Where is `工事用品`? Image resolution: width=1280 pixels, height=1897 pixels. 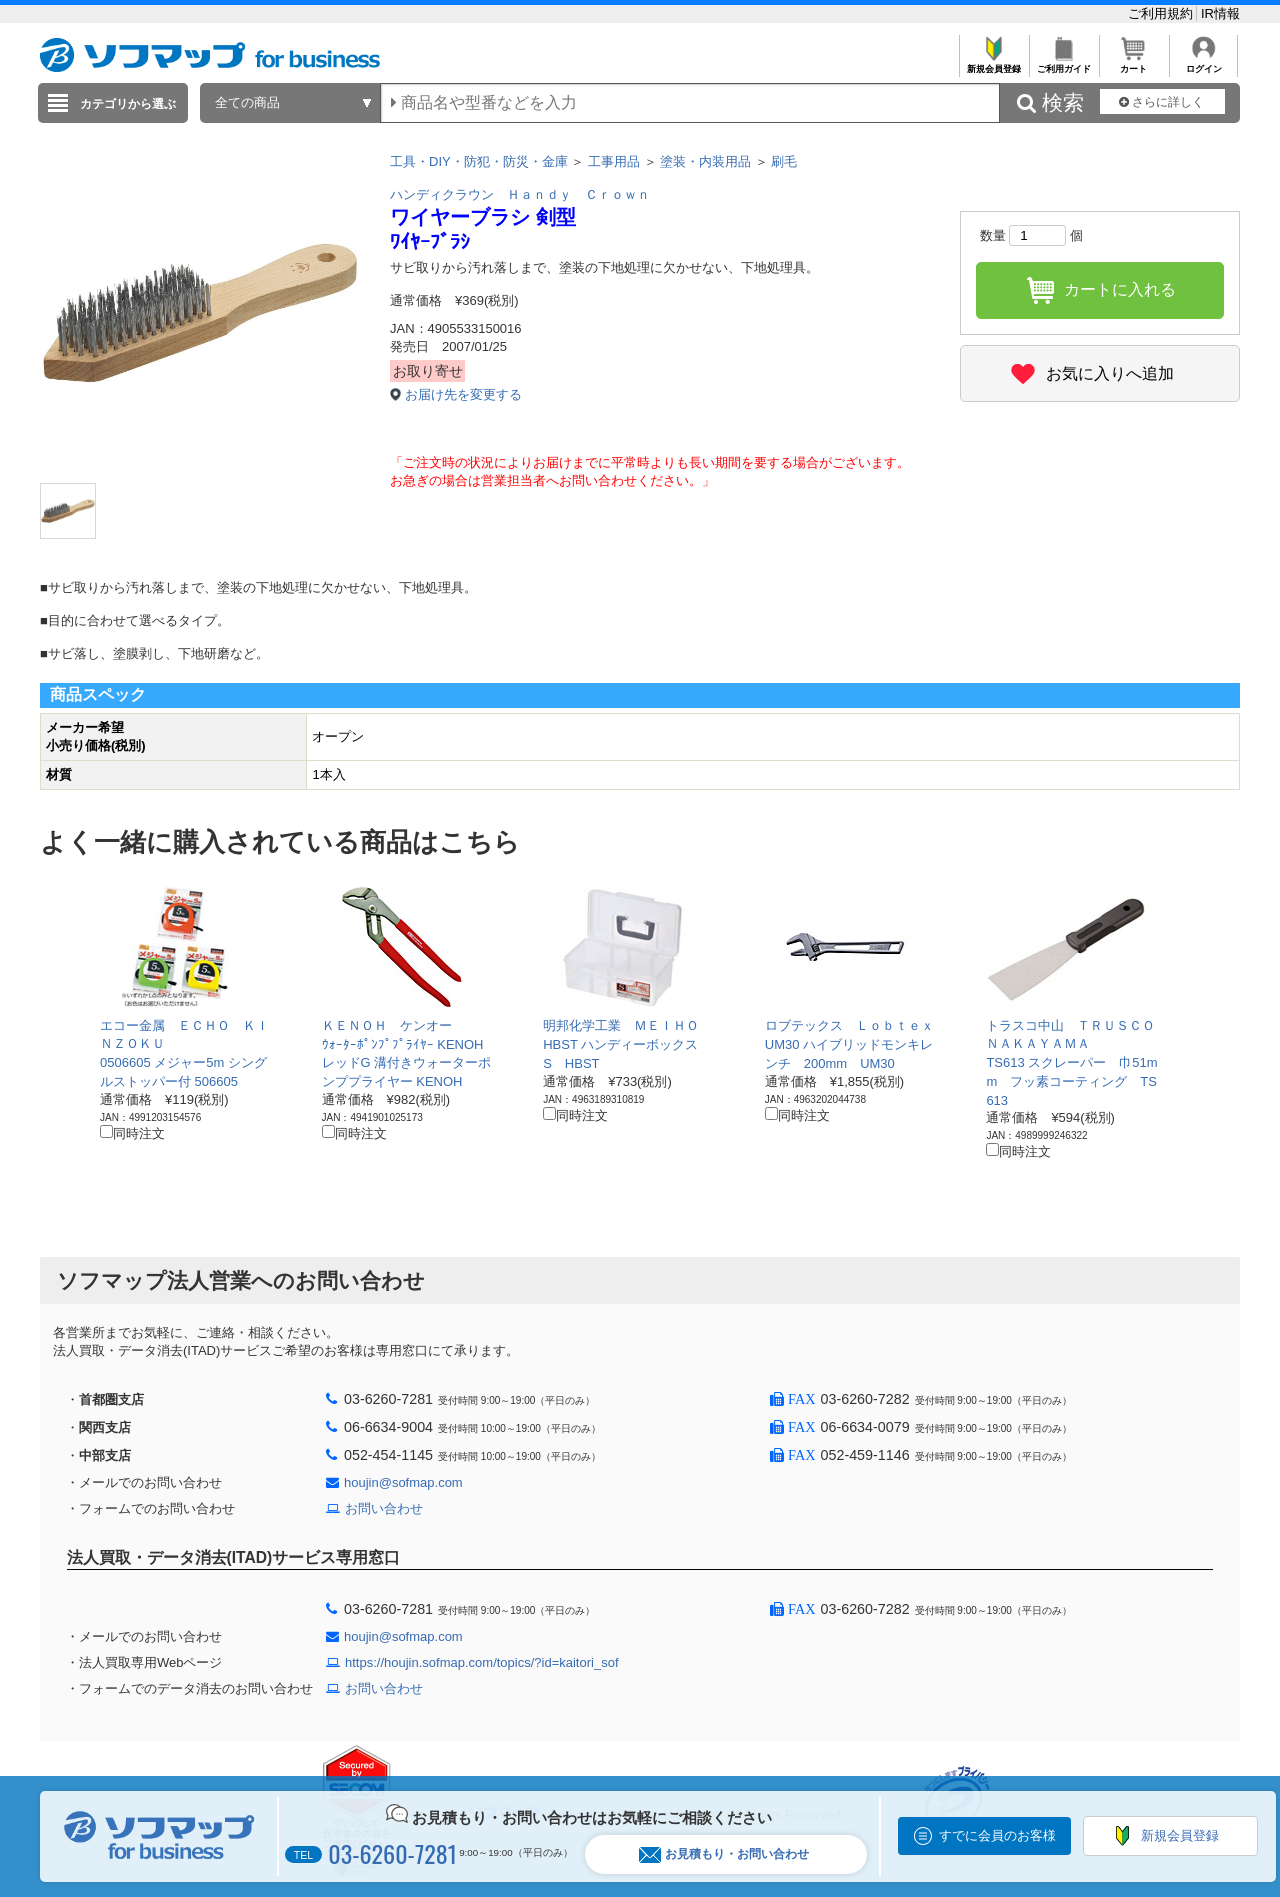
工事用品 is located at coordinates (614, 161).